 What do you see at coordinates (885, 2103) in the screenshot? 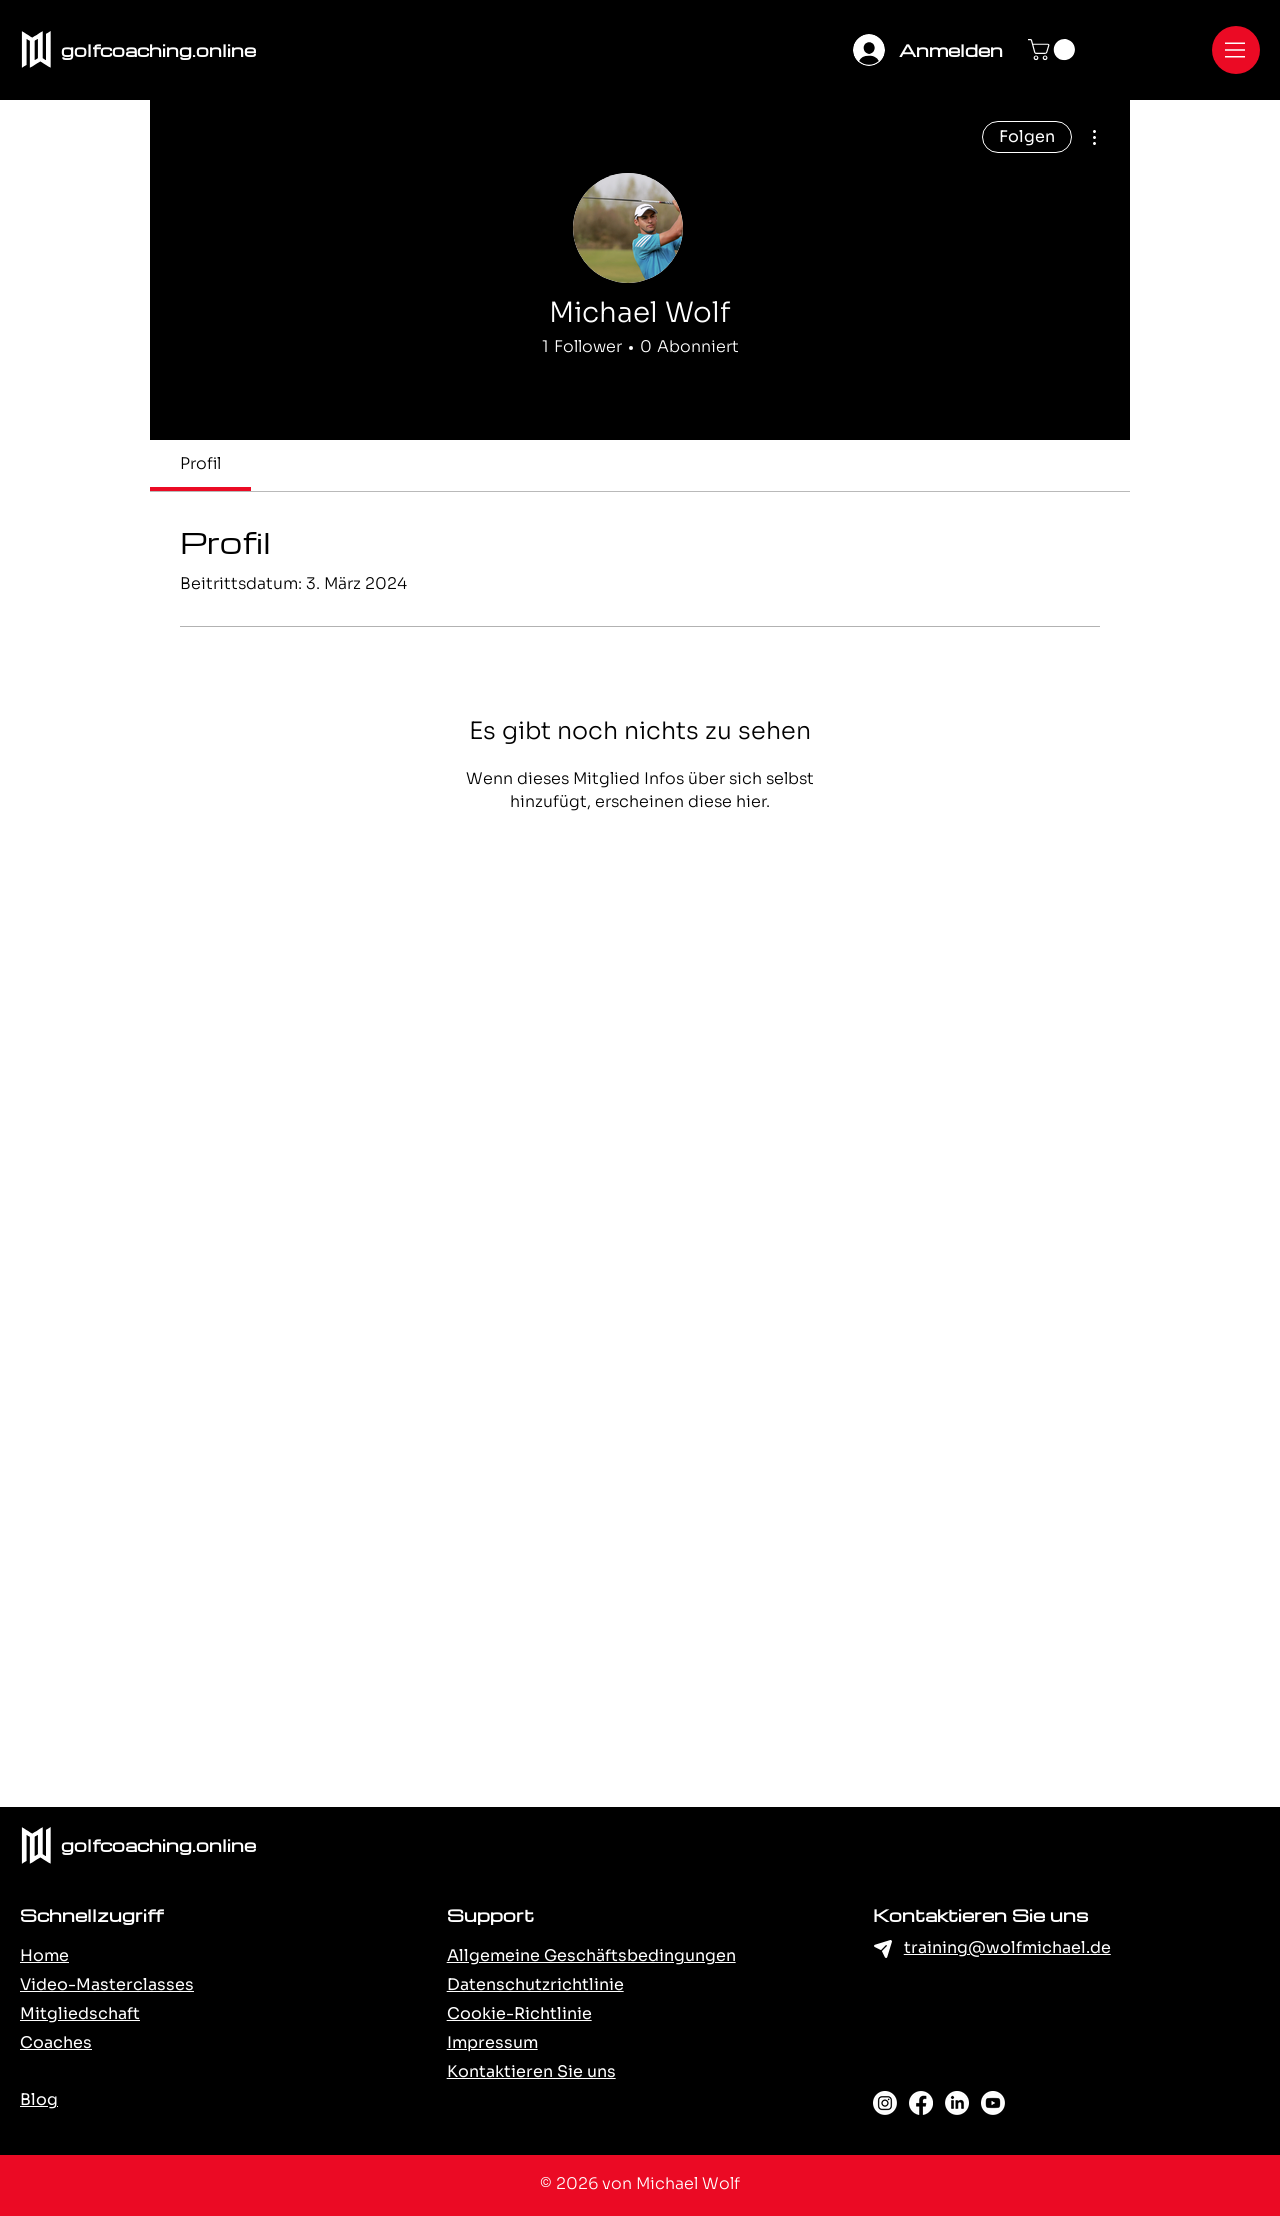
I see `[Instagram]` at bounding box center [885, 2103].